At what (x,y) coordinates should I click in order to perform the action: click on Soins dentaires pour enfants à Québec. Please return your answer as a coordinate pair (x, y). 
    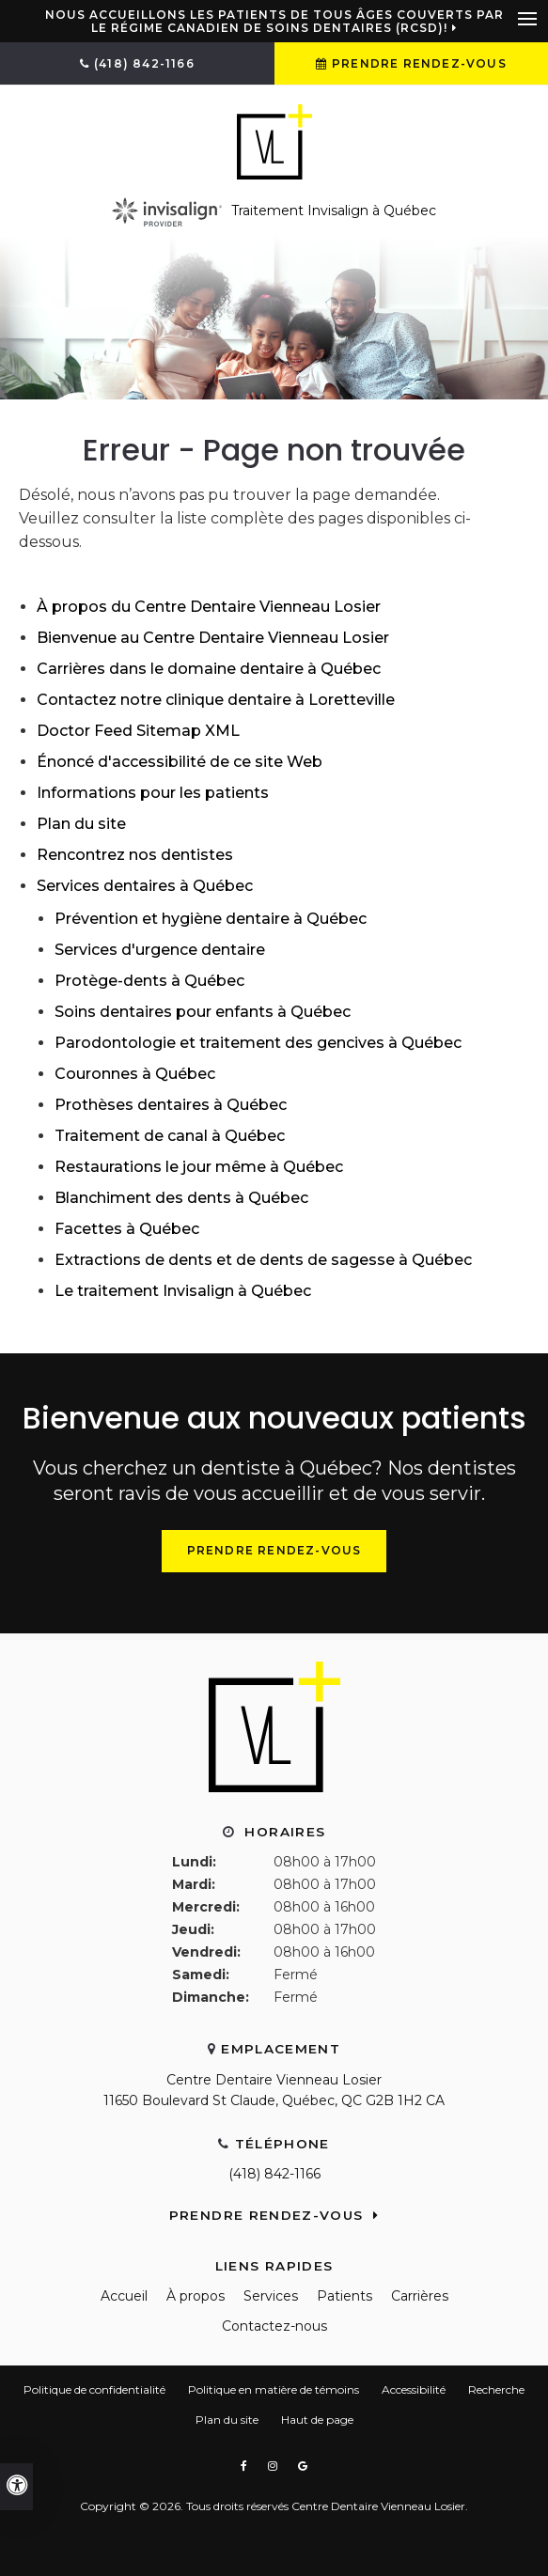
    Looking at the image, I should click on (203, 1012).